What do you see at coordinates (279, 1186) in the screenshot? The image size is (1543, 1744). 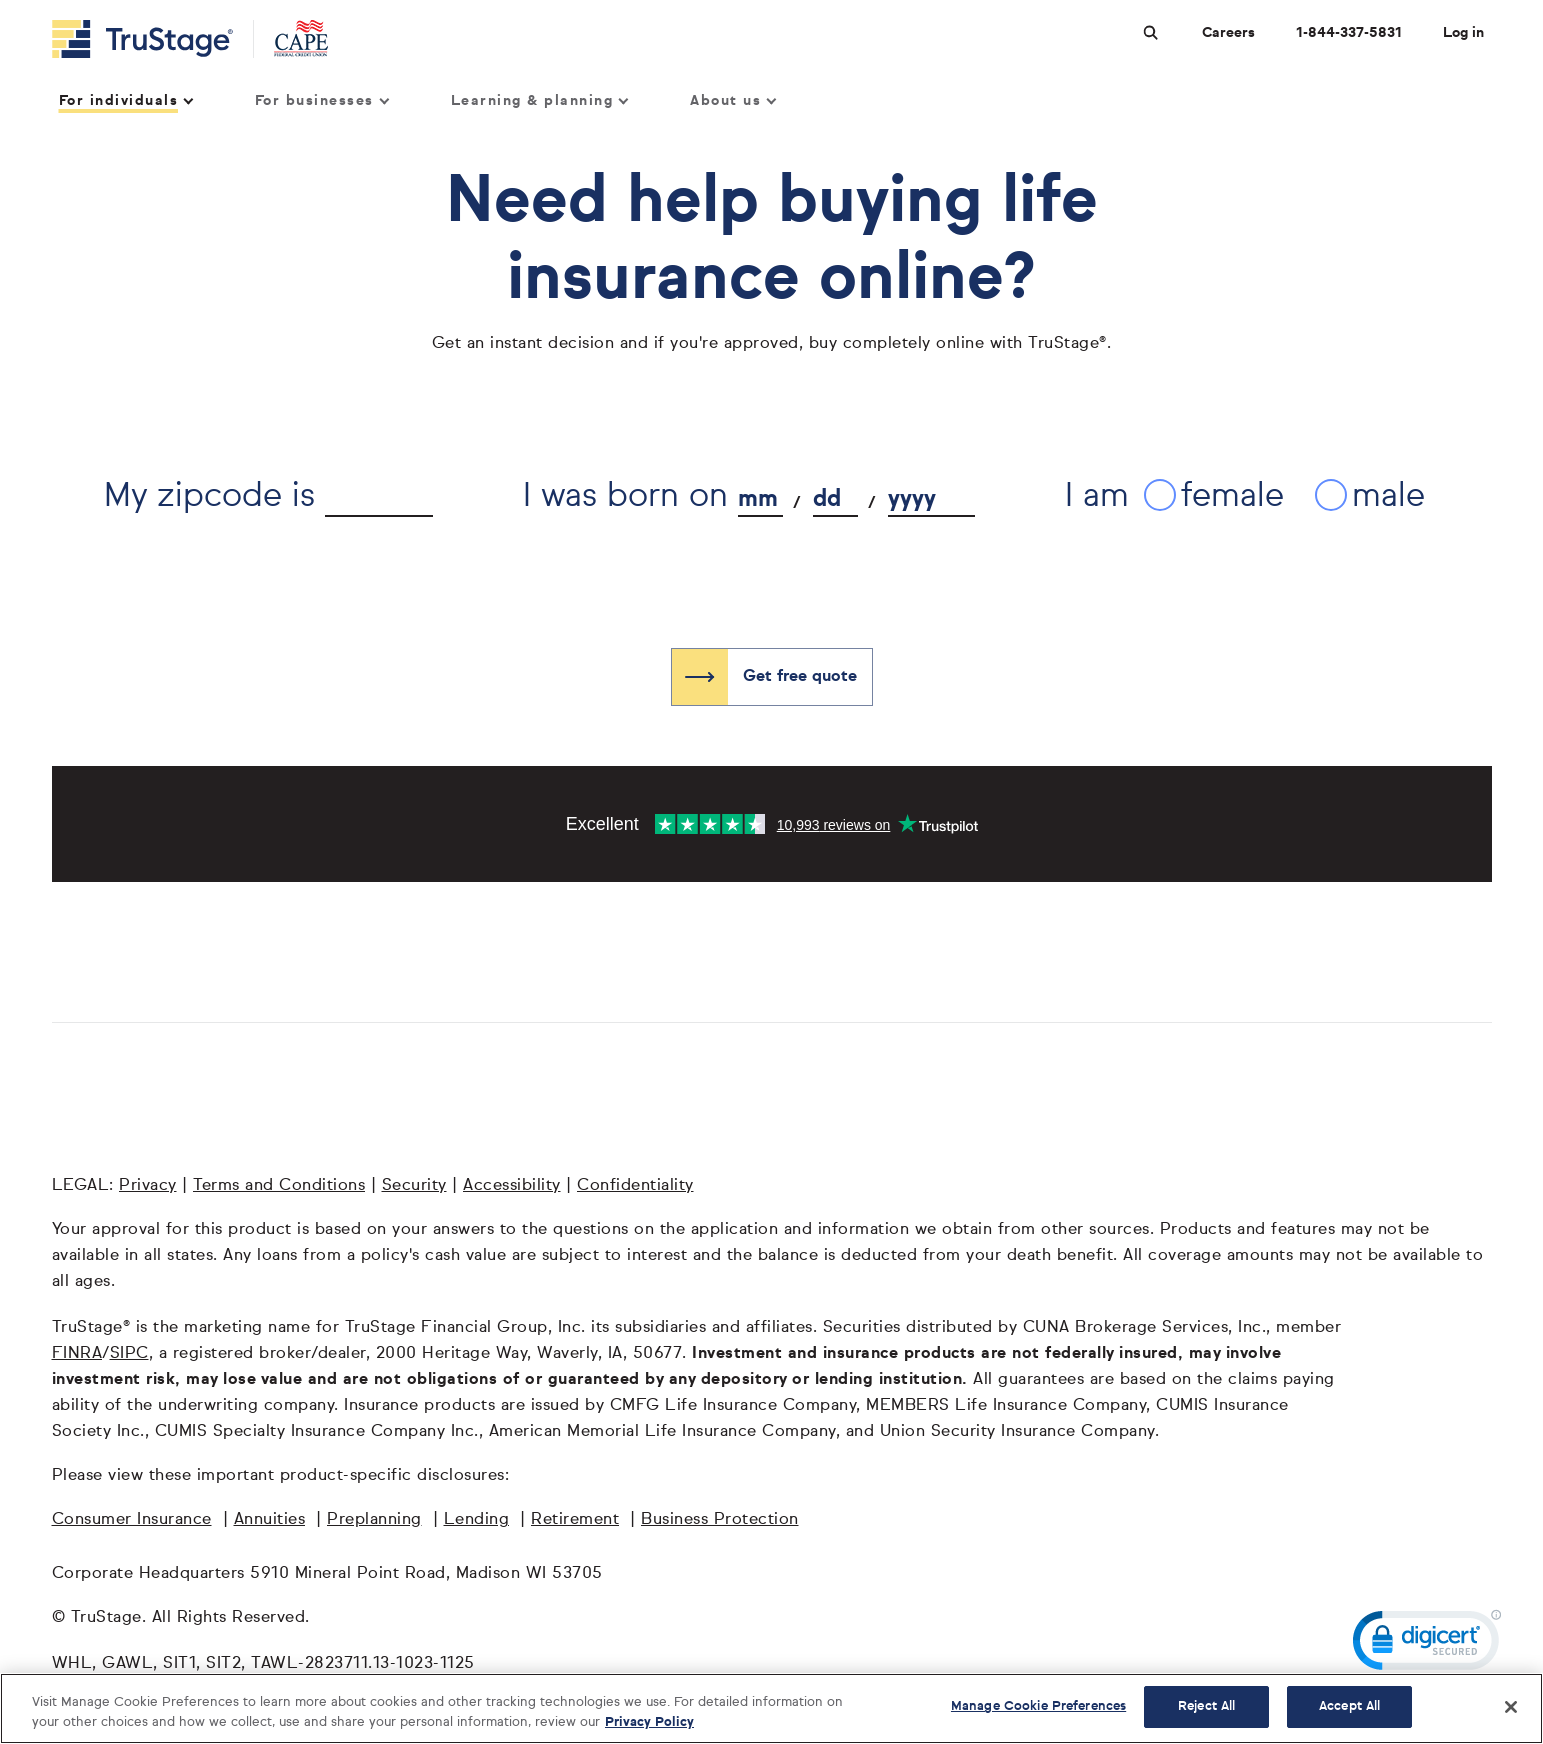 I see `Terms and Conditions` at bounding box center [279, 1186].